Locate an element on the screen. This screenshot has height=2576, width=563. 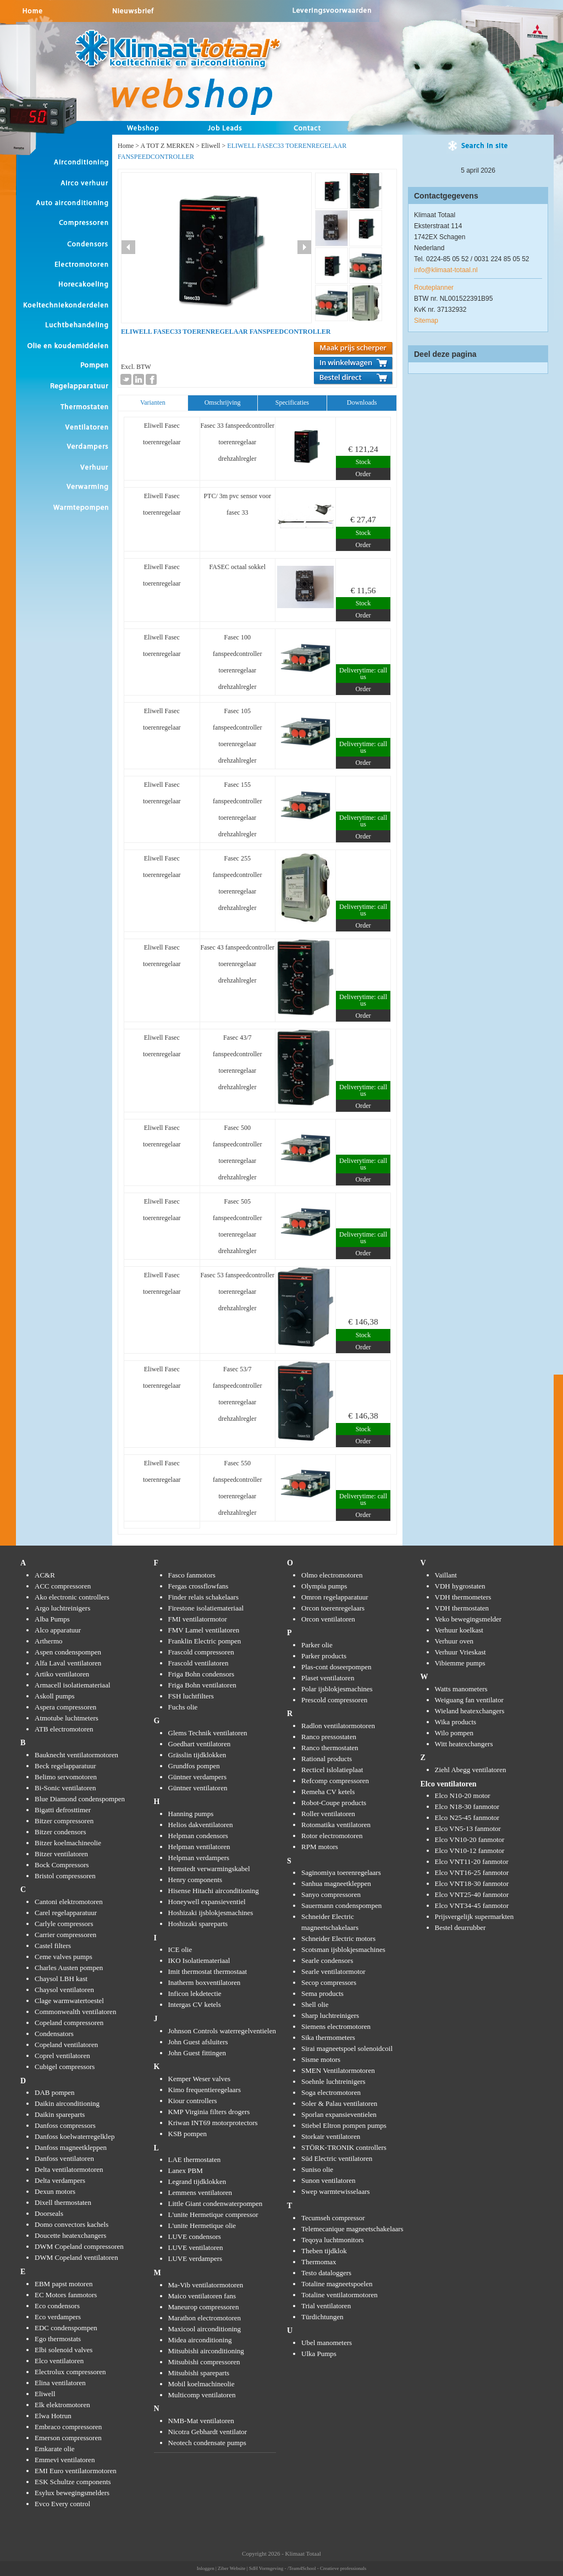
Radlon ventilatormotoren is located at coordinates (338, 1726).